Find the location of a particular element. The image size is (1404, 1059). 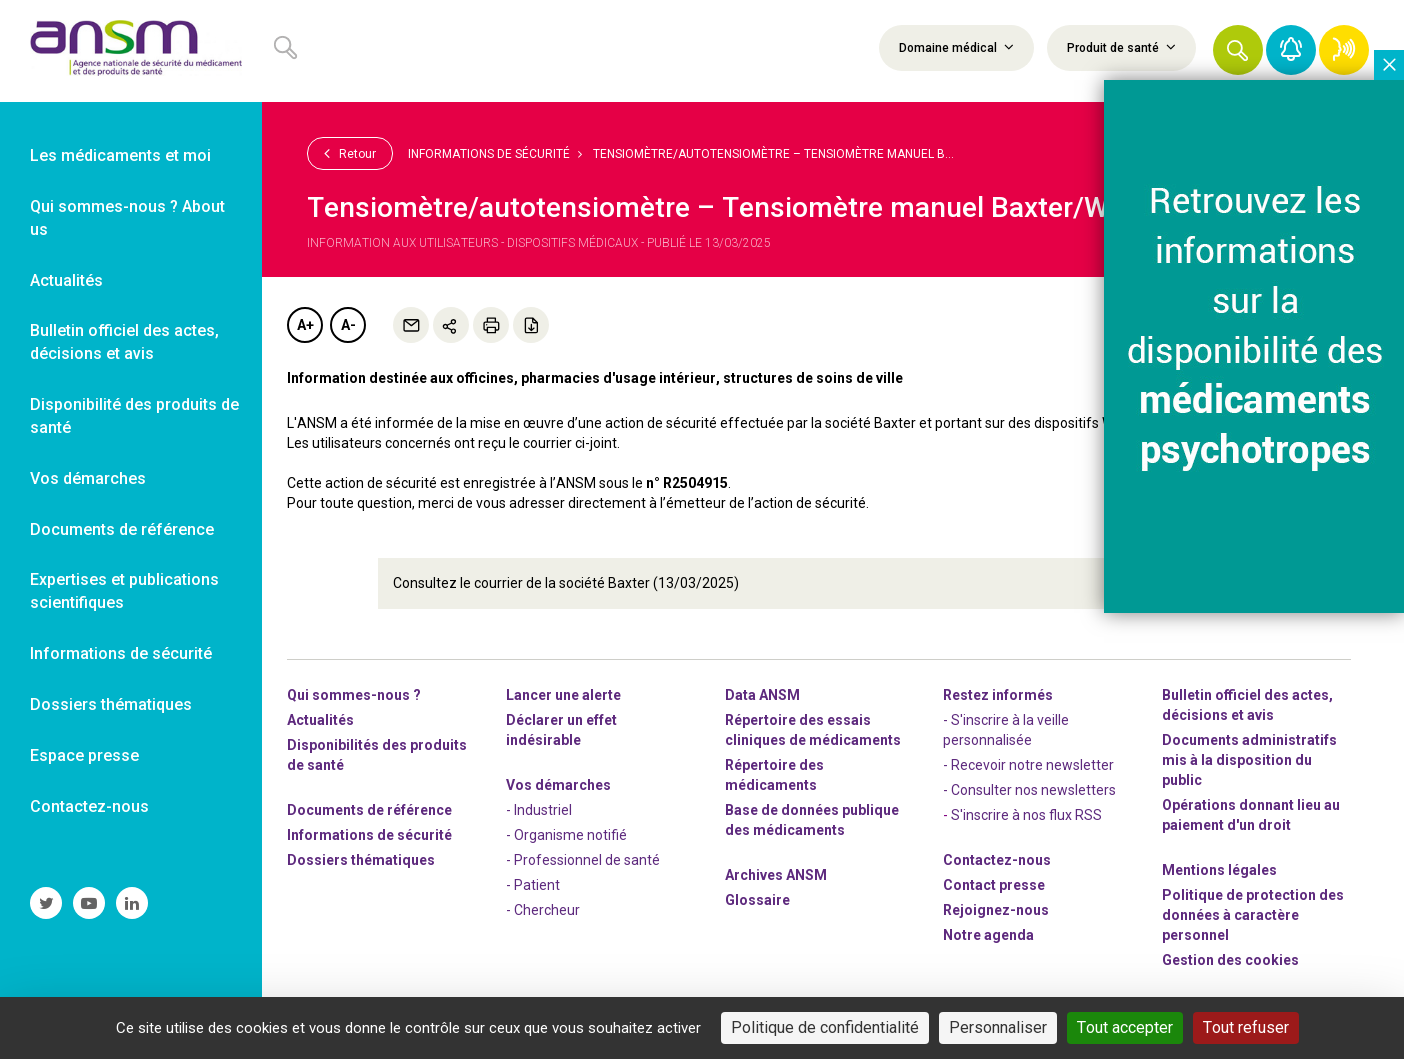

Base de données publique des médicaments is located at coordinates (812, 819).